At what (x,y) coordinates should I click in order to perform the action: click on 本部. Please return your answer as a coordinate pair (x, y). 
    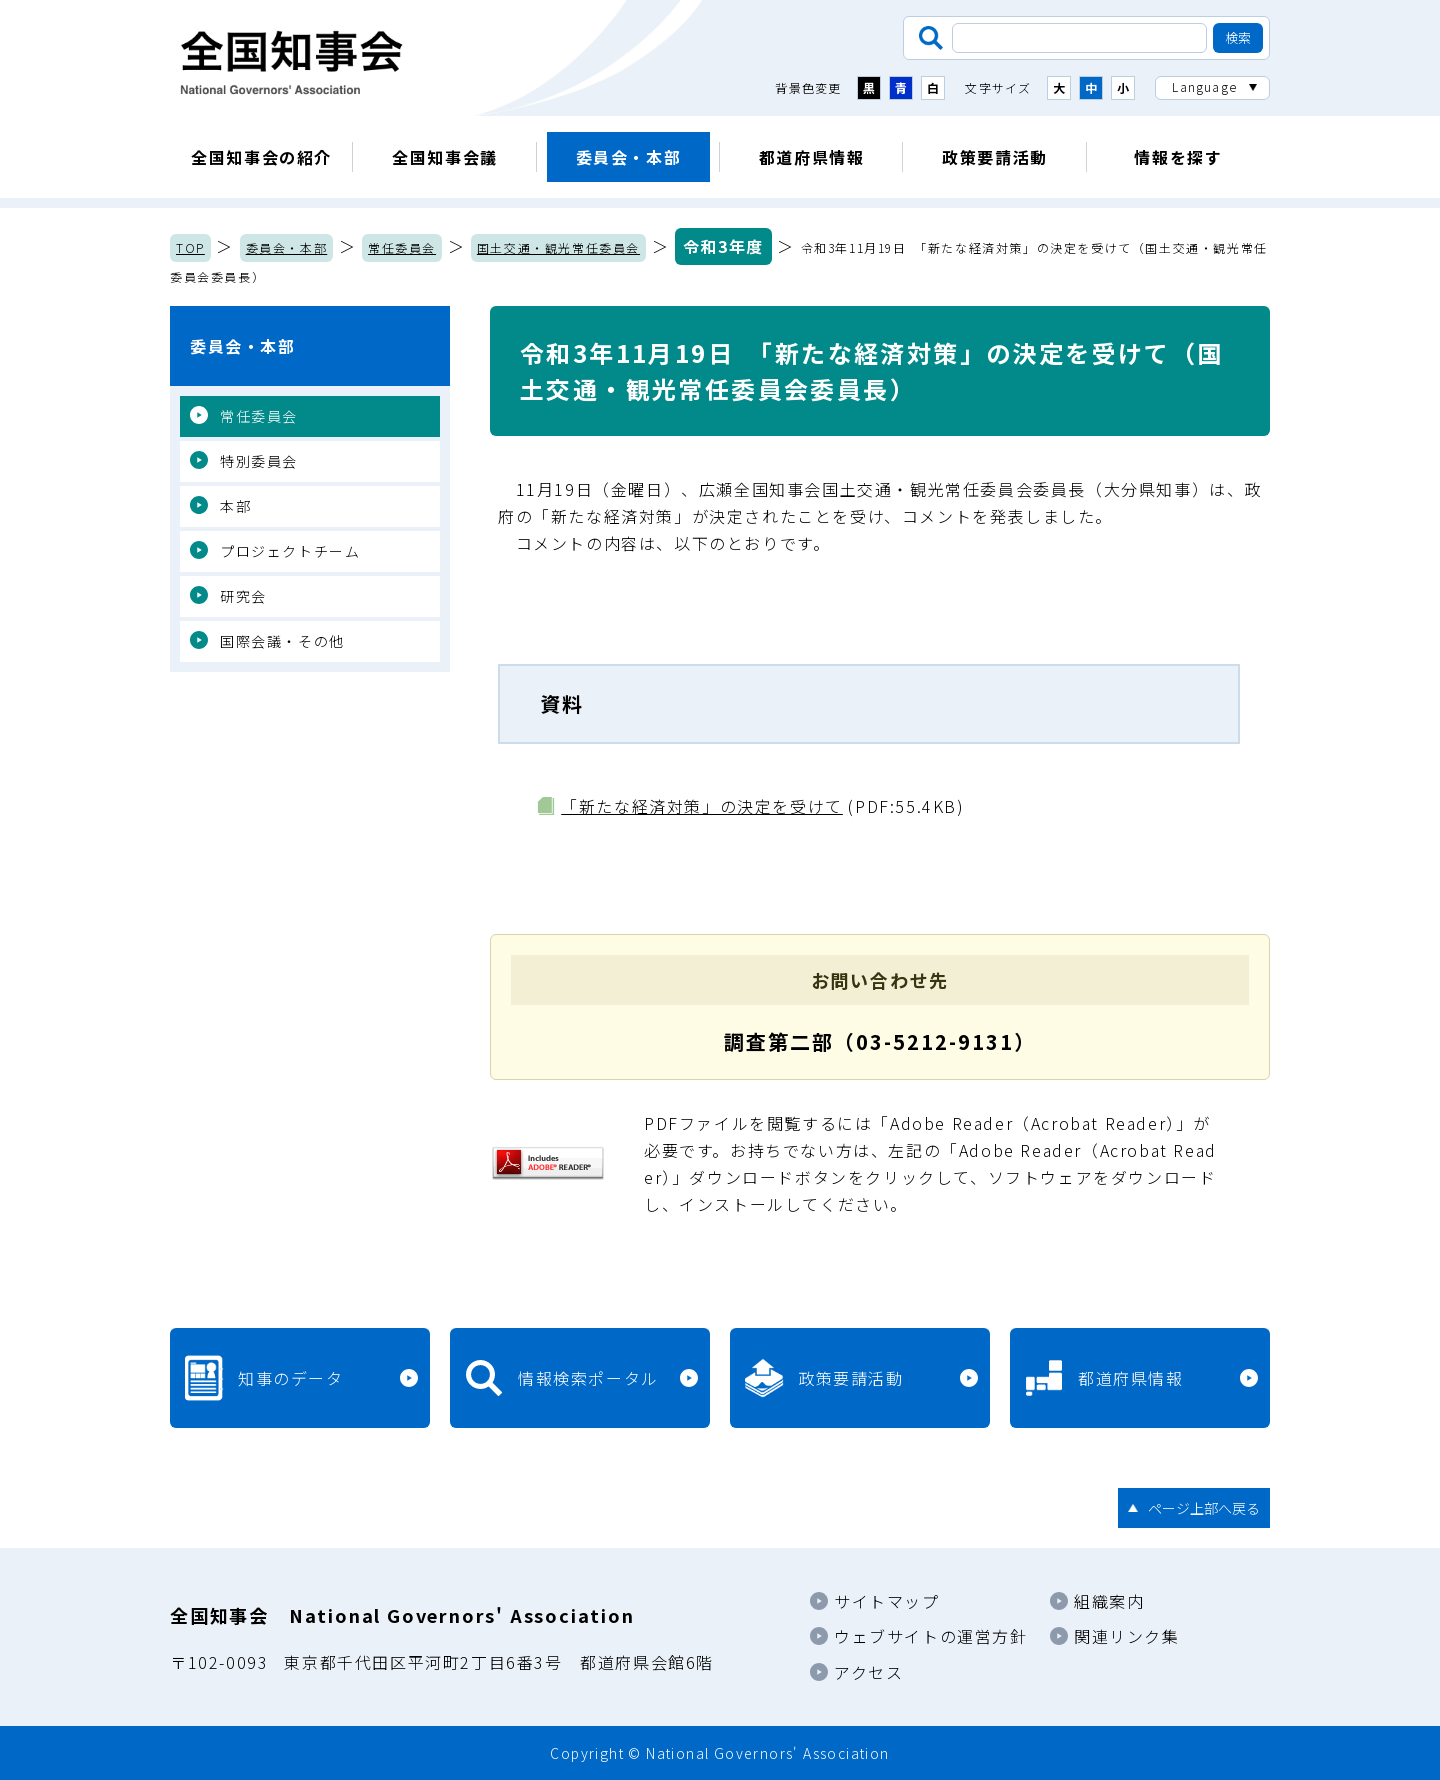
    Looking at the image, I should click on (235, 506).